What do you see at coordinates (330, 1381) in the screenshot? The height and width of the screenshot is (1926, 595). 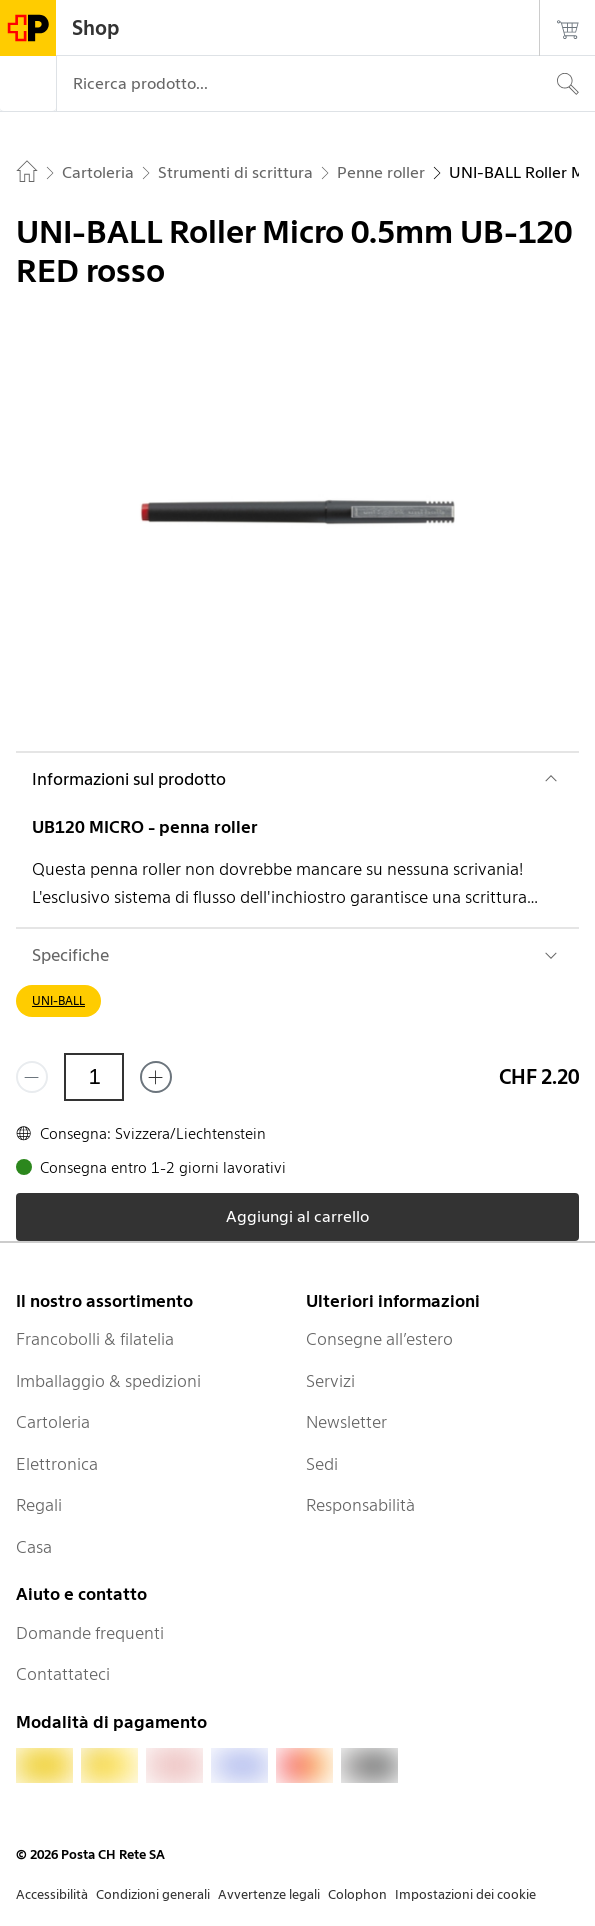 I see `Servizi` at bounding box center [330, 1381].